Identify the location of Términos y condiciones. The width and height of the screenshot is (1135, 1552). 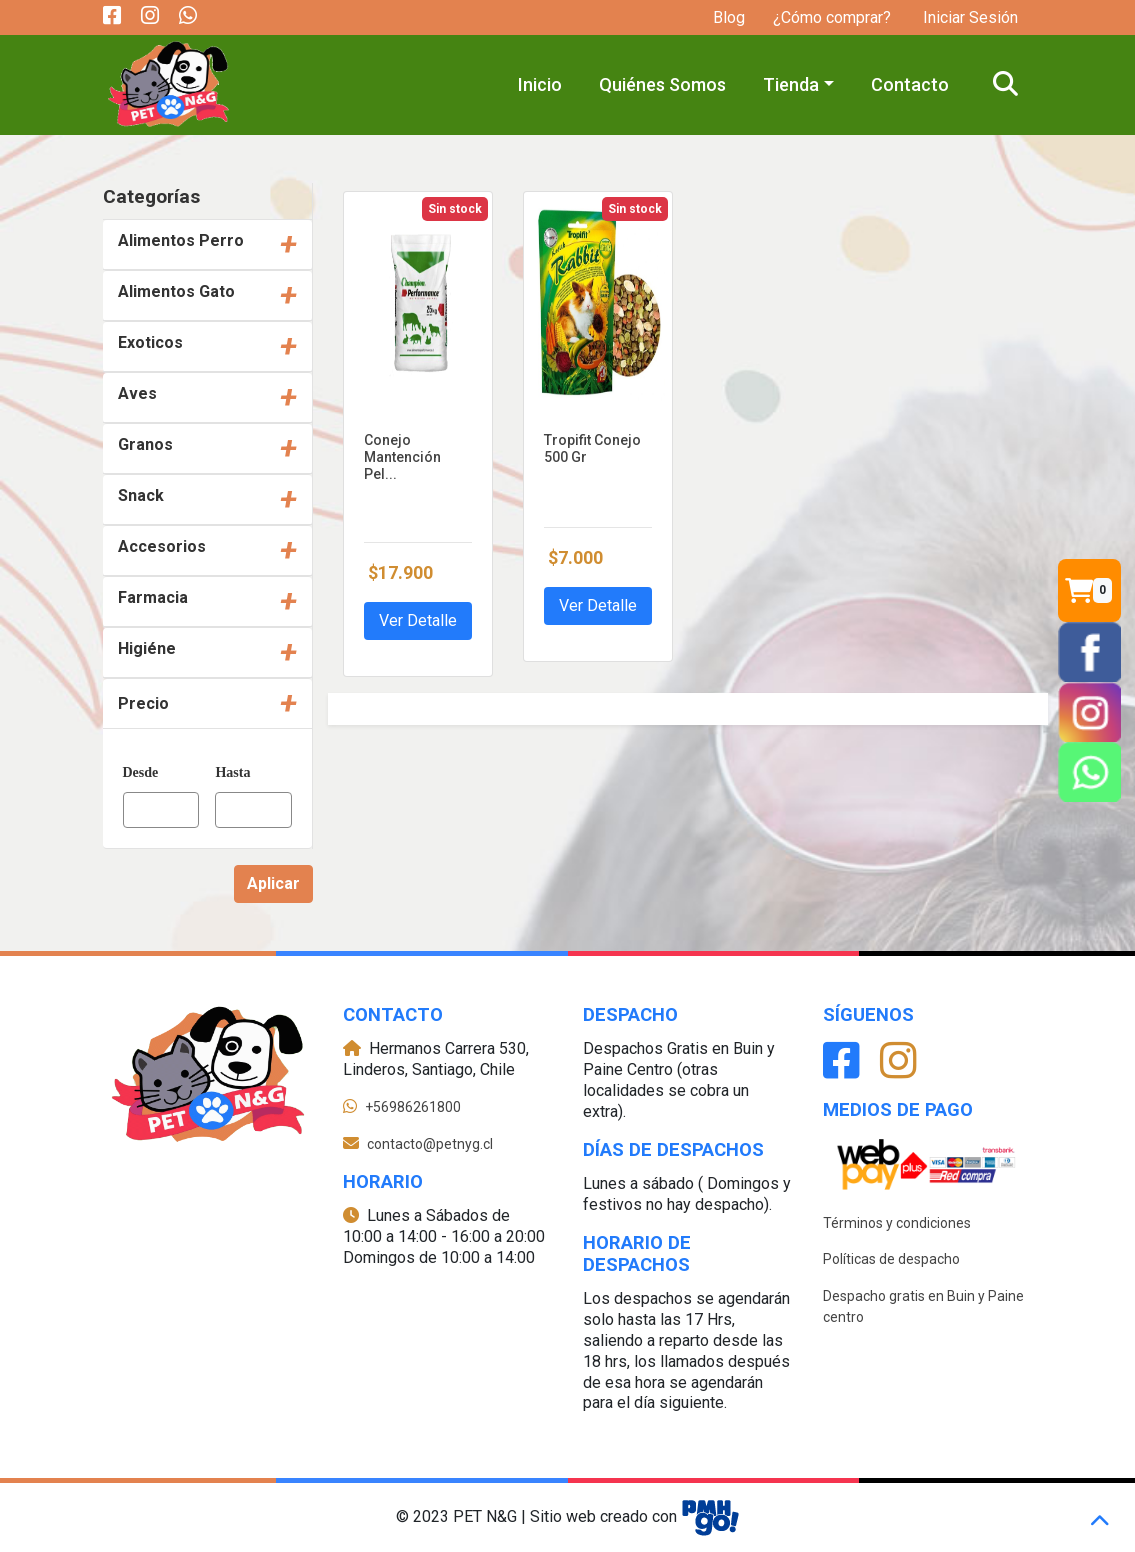
(897, 1223).